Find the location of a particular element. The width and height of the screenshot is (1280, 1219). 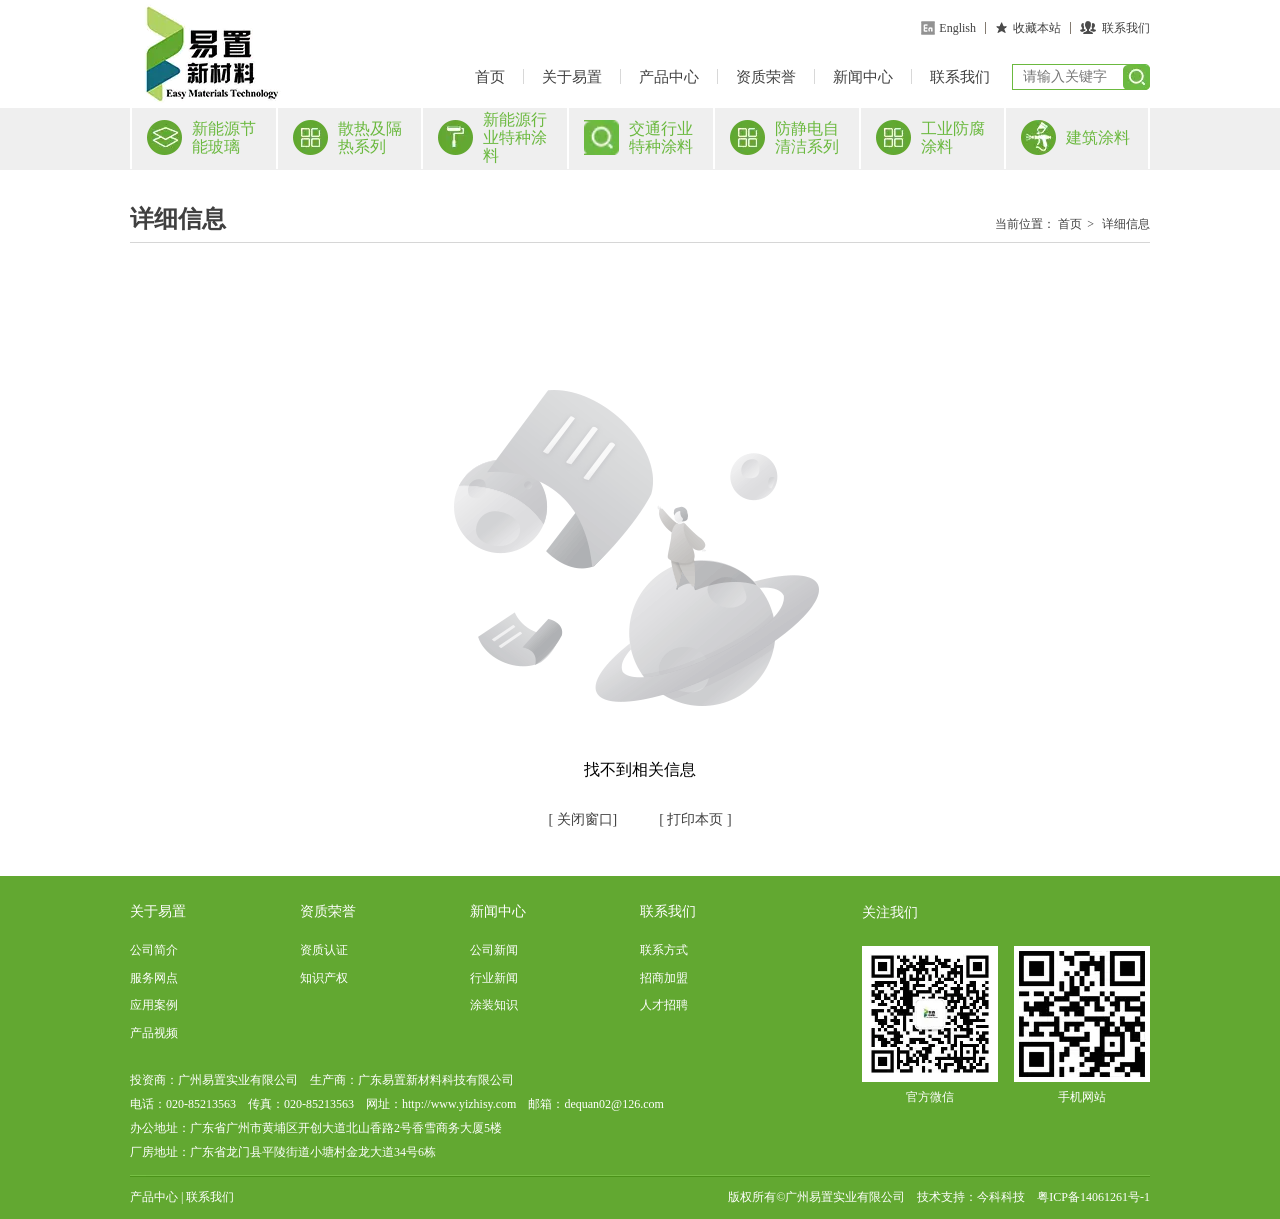

产品视频 is located at coordinates (154, 1033).